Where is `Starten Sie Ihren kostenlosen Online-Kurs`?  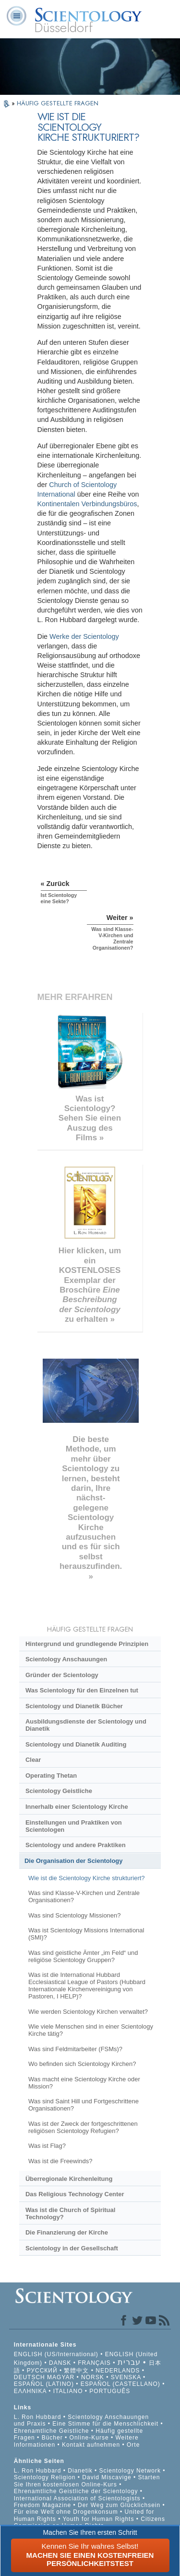
Starten Sie Ihren kostenlosen Online-Kurs is located at coordinates (87, 2480).